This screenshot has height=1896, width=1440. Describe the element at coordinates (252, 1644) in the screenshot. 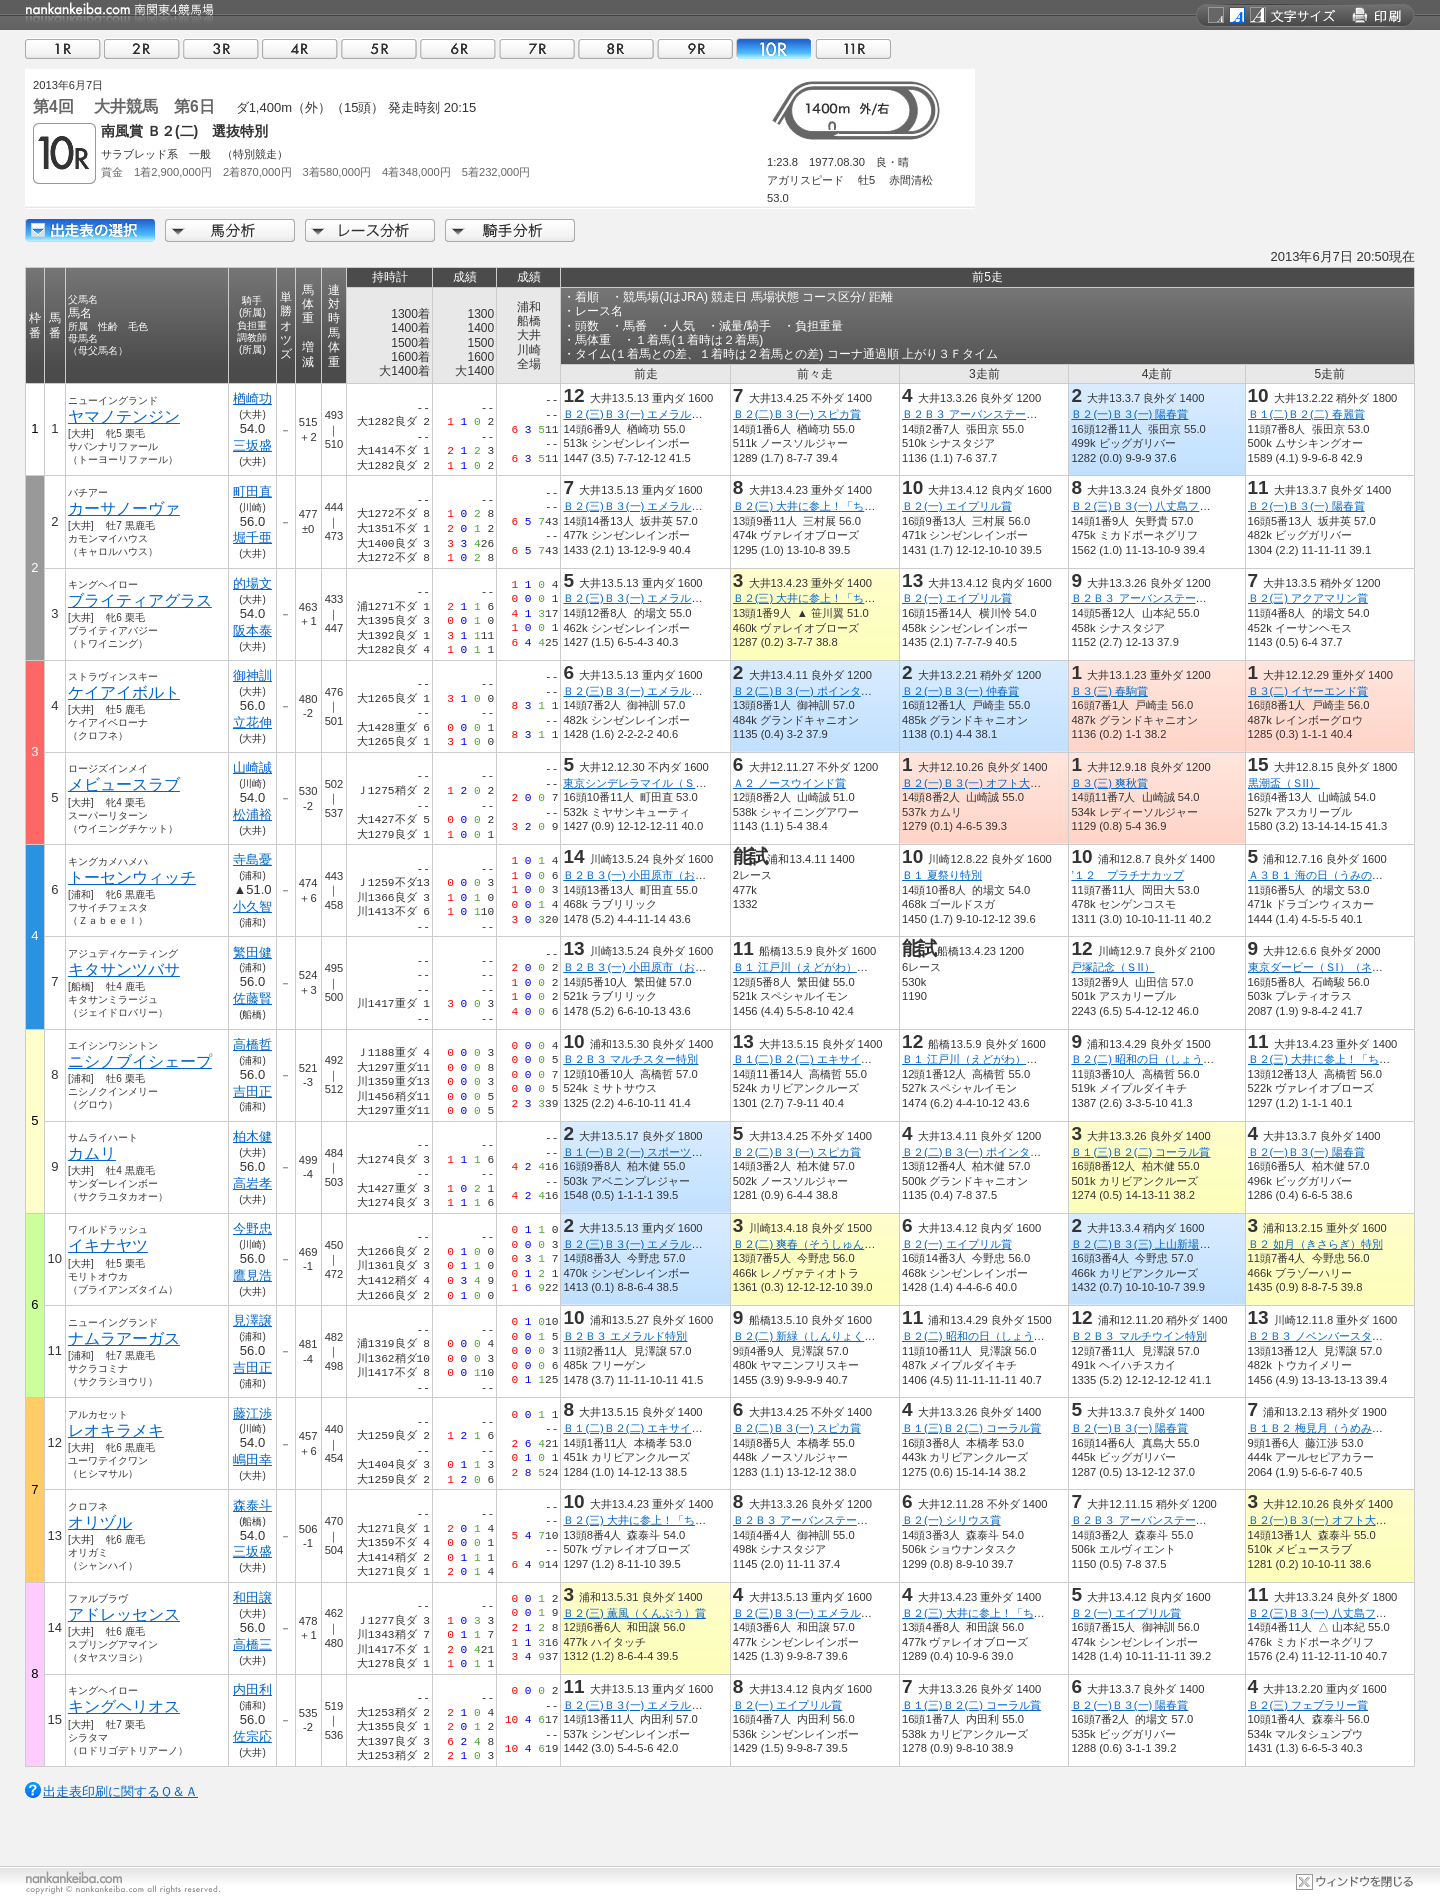

I see `高橋三` at that location.